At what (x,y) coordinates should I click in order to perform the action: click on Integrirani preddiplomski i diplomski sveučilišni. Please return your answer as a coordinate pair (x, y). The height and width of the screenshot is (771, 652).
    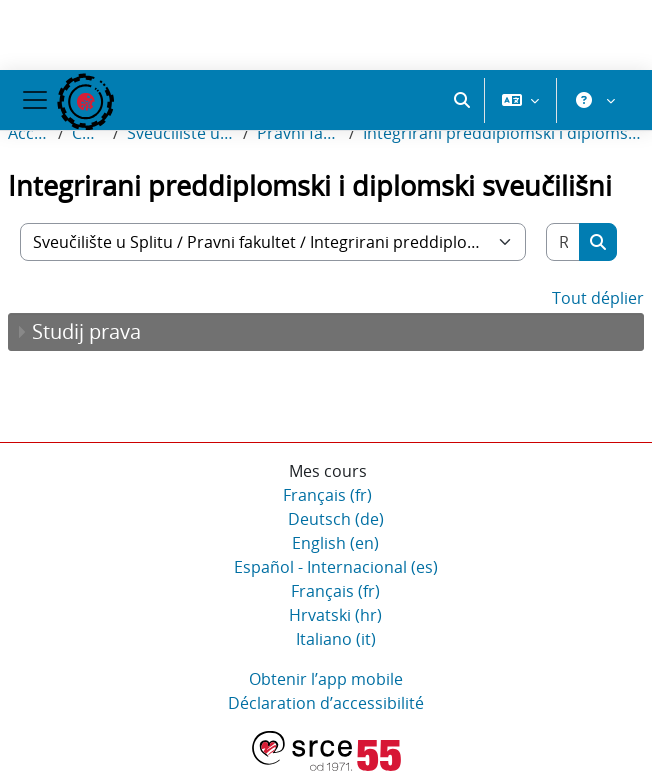
    Looking at the image, I should click on (503, 133).